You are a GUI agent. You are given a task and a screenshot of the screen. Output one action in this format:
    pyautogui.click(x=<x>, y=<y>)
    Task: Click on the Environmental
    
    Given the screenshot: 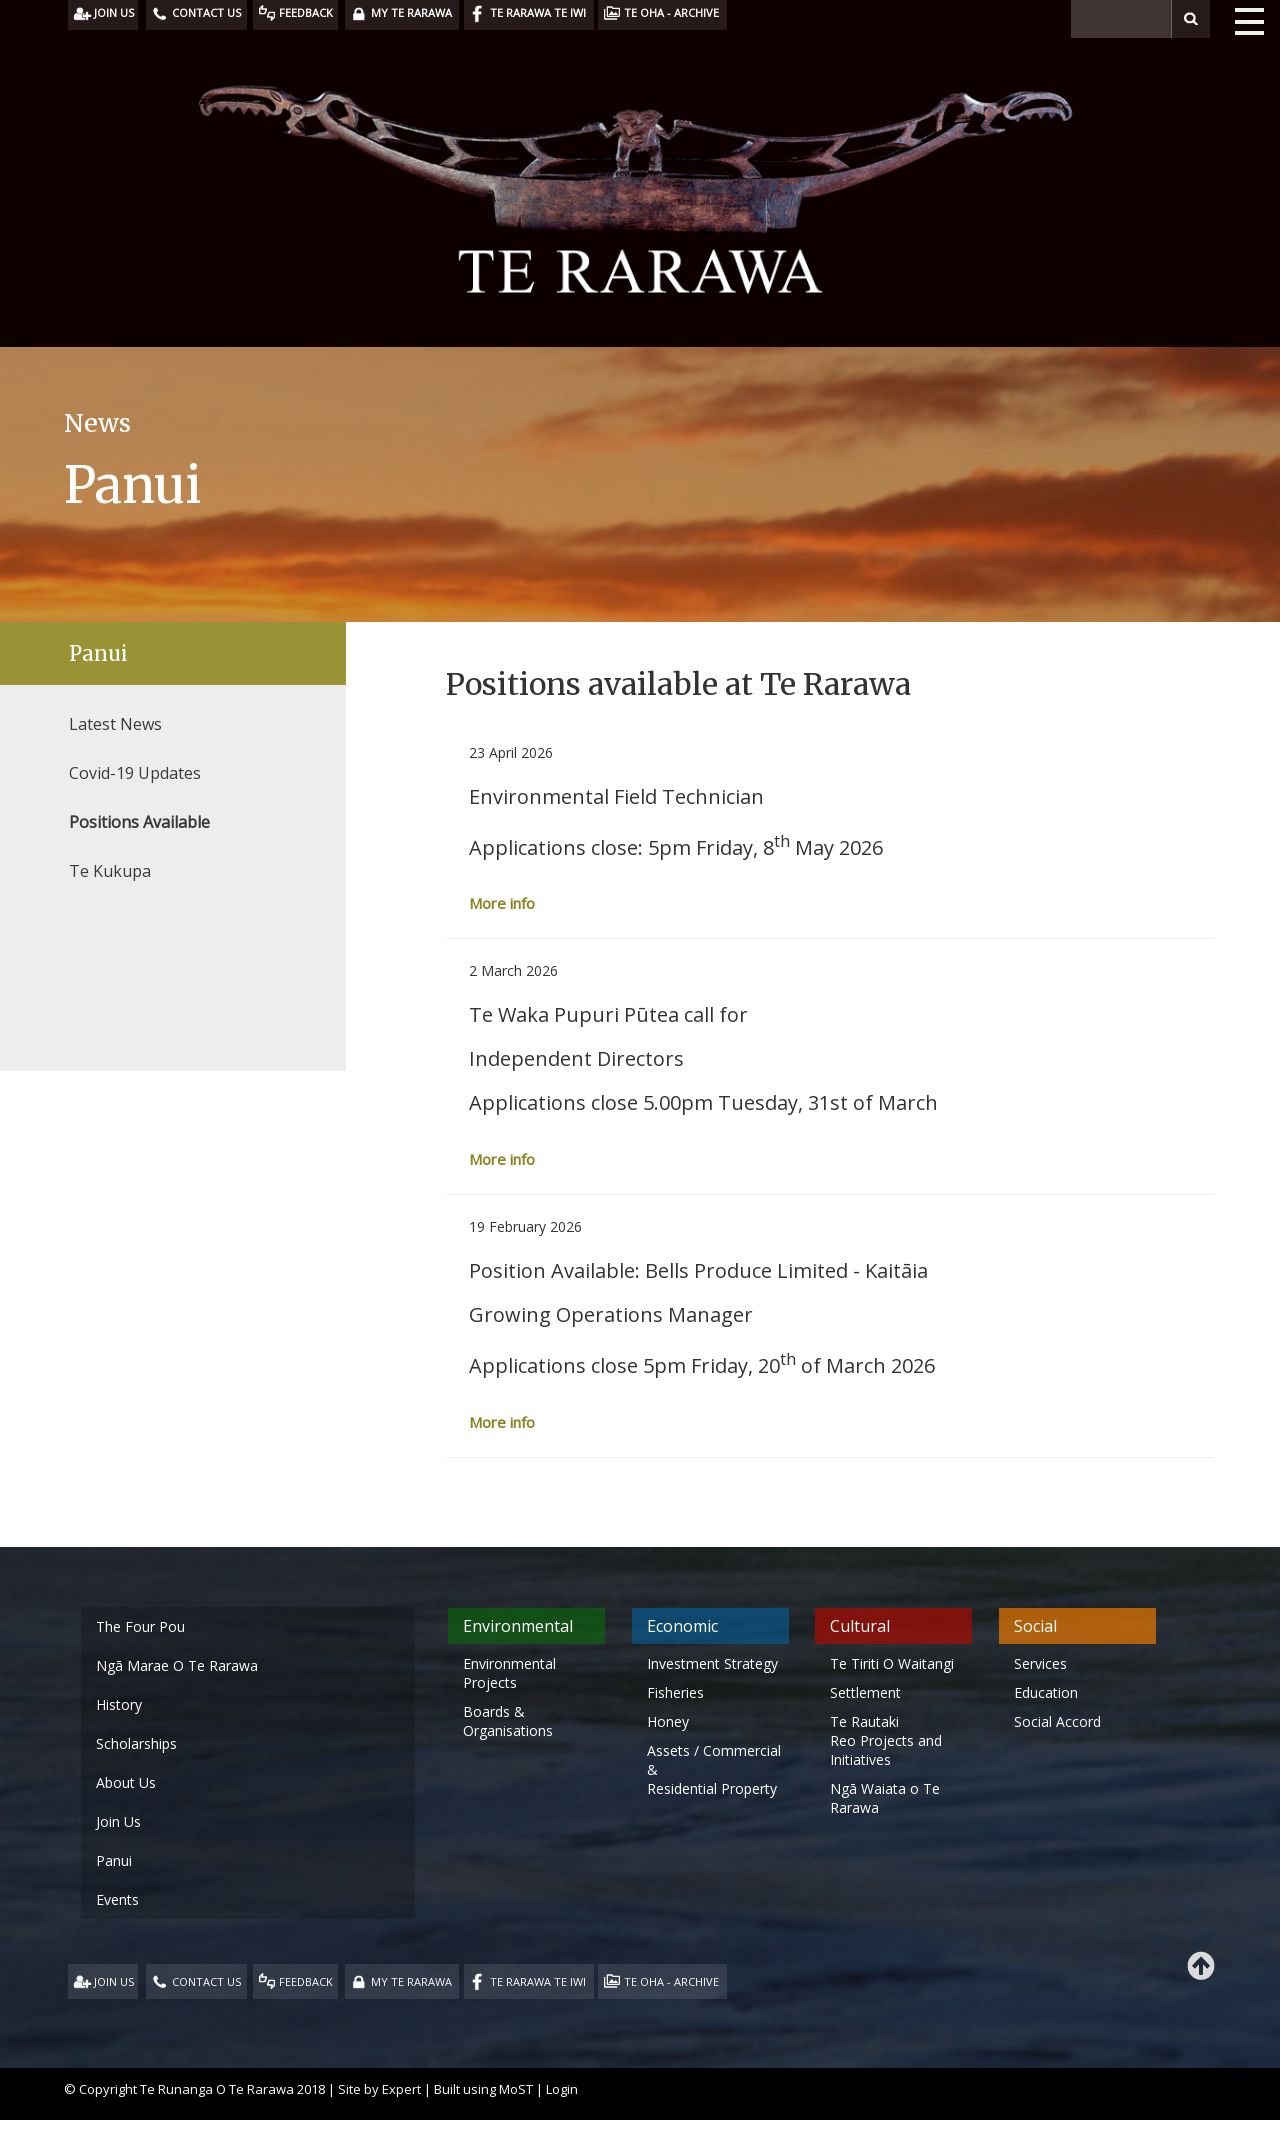 What is the action you would take?
    pyautogui.click(x=518, y=1626)
    